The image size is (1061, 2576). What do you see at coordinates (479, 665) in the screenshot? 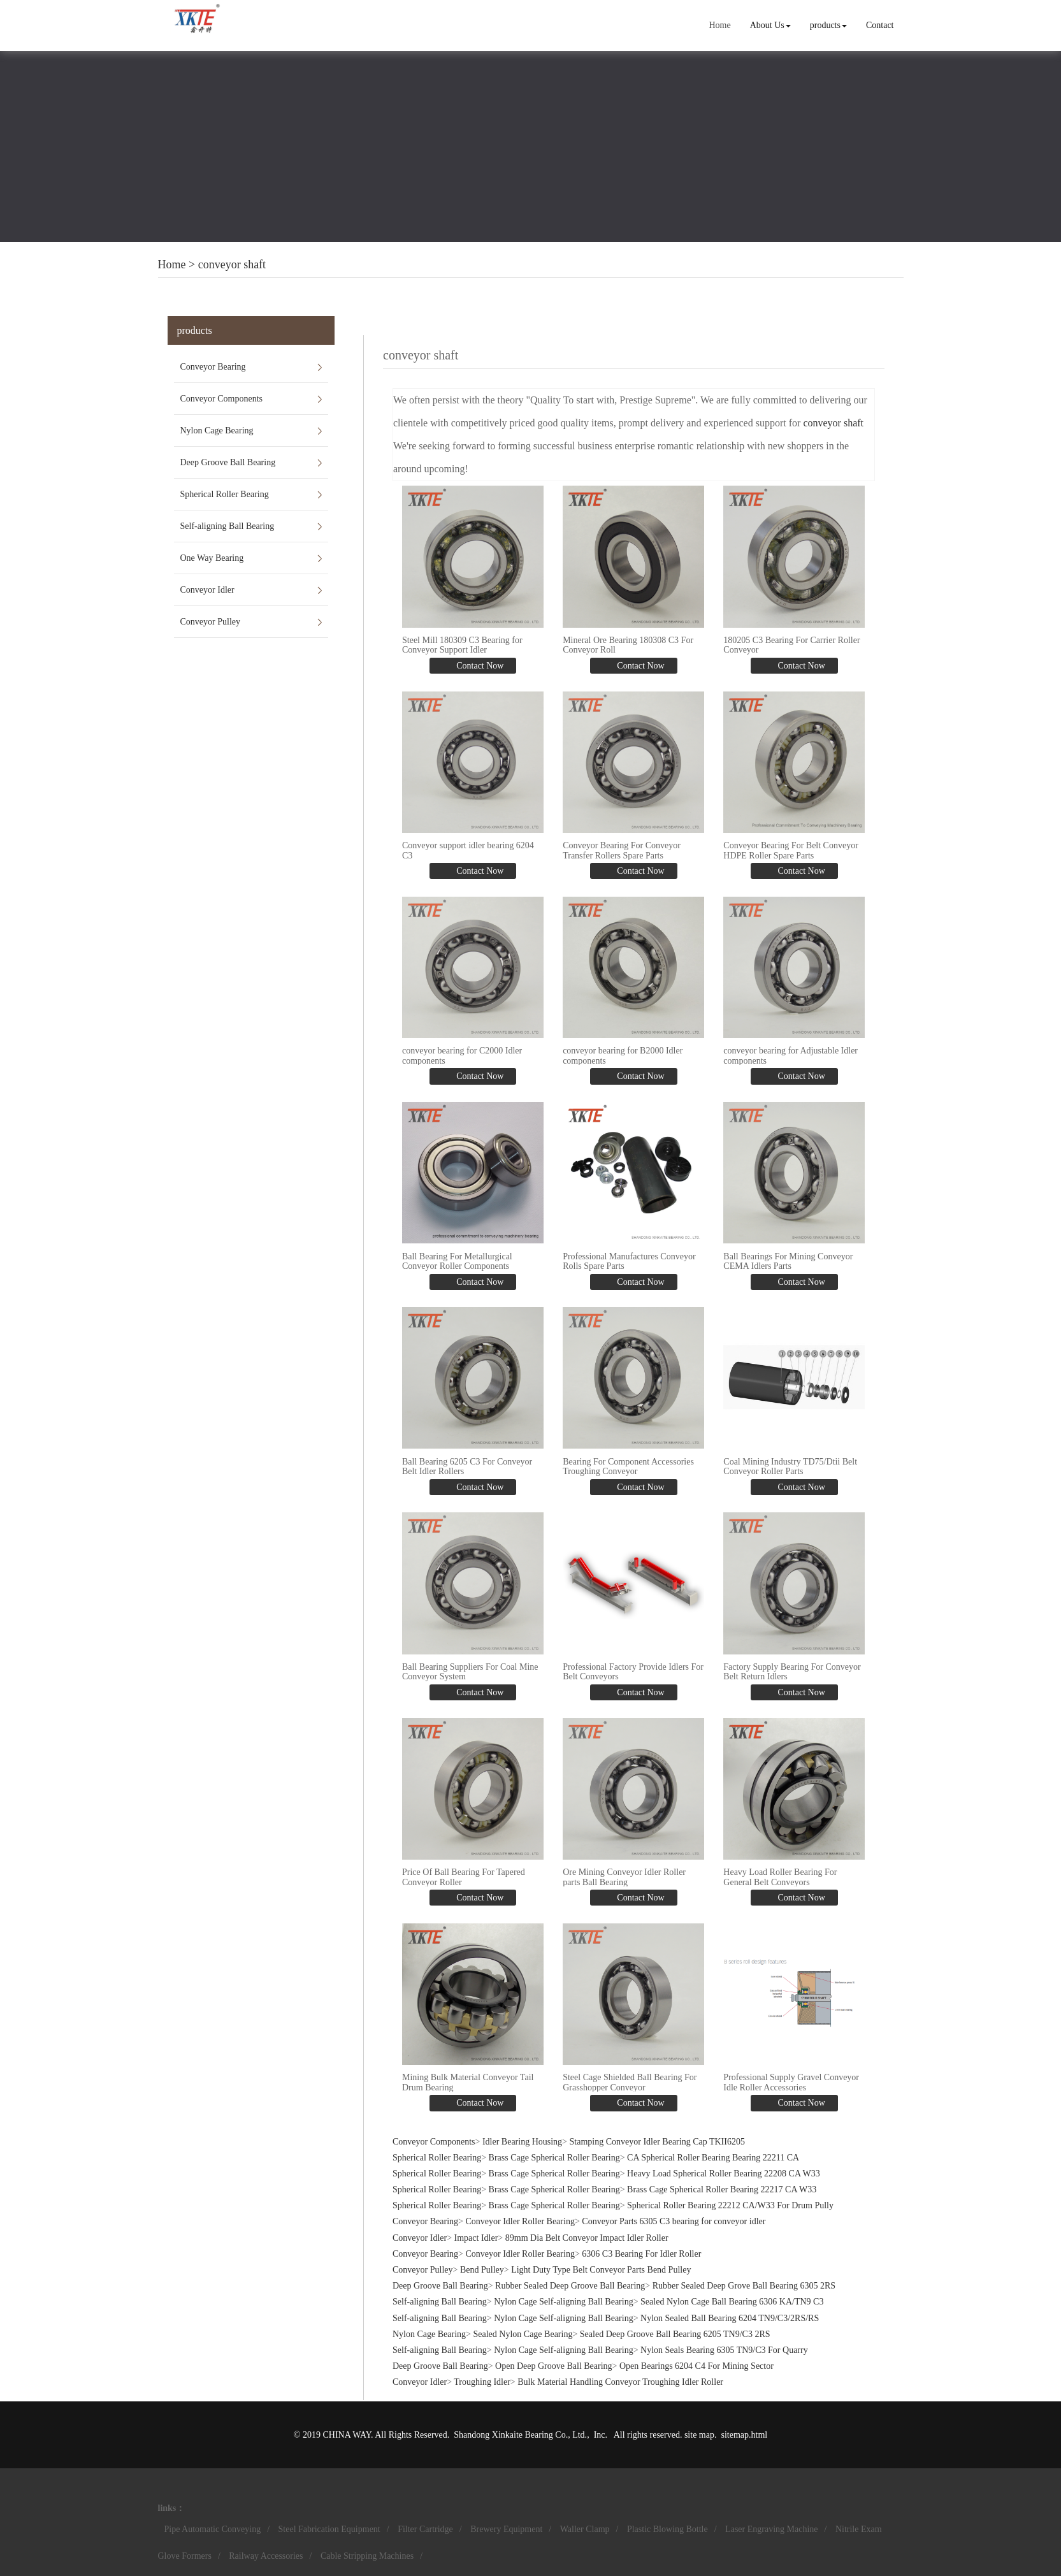
I see `Contact Now` at bounding box center [479, 665].